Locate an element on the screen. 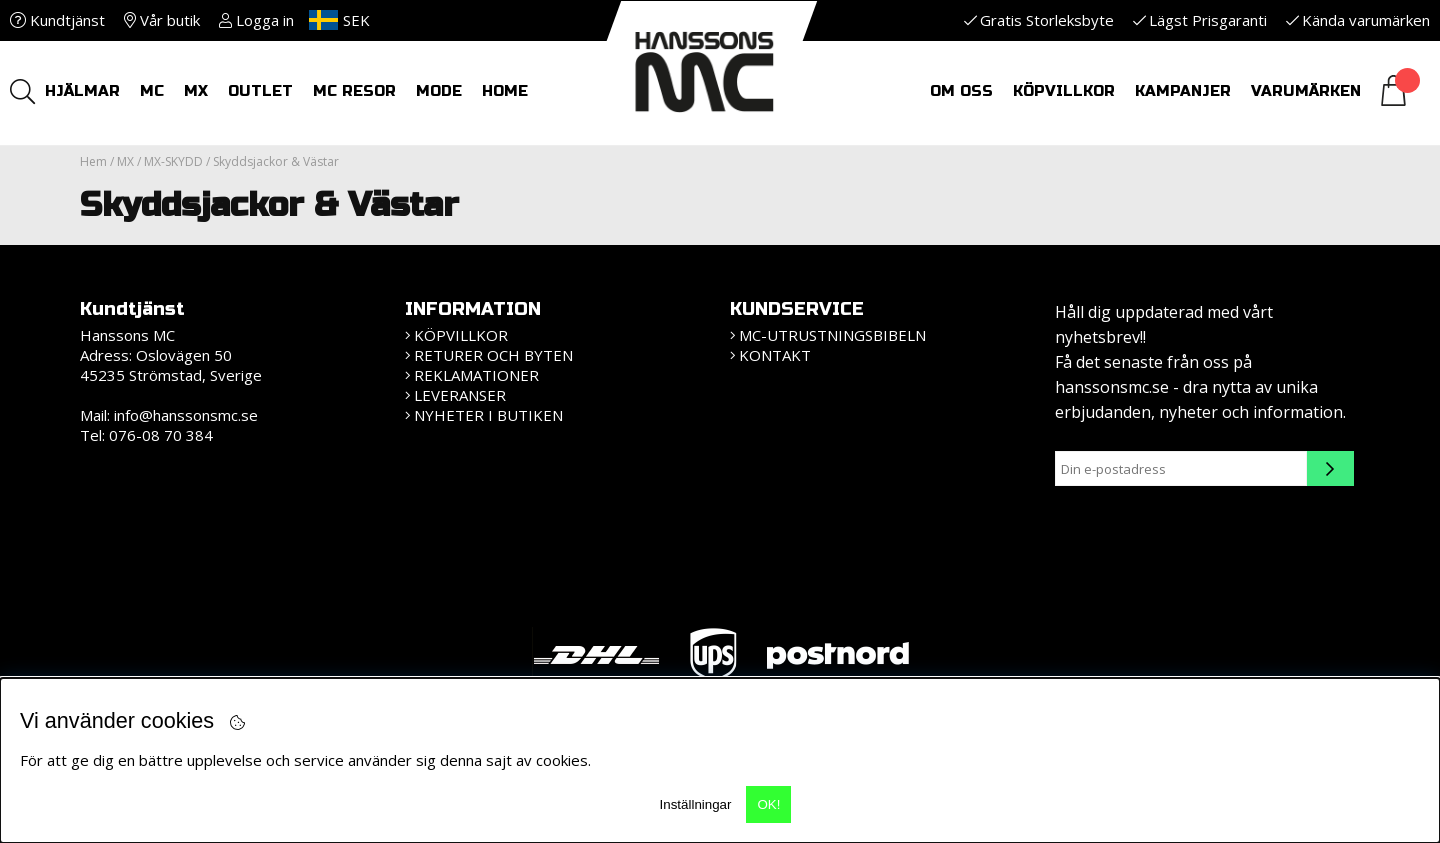 This screenshot has width=1440, height=843. Inställningar is located at coordinates (696, 804).